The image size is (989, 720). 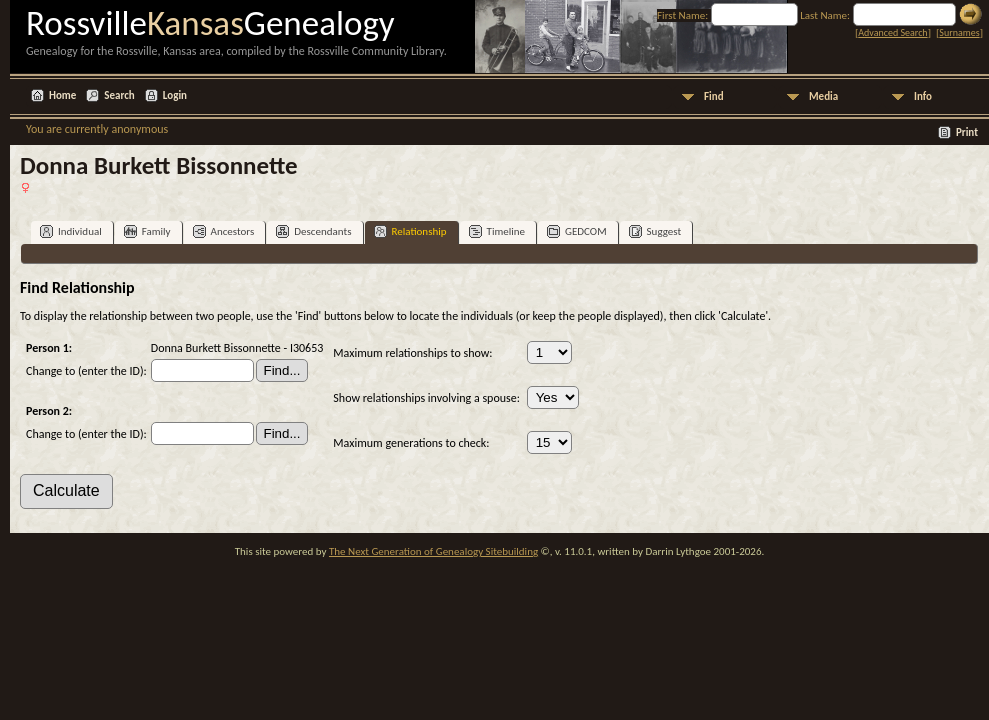 I want to click on Relationship, so click(x=410, y=231).